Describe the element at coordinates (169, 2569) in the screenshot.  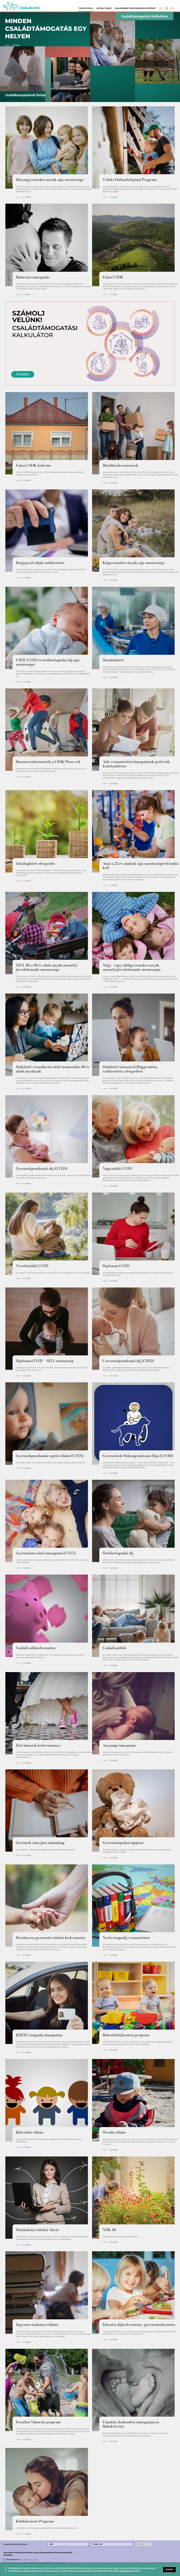
I see `RENDBEN` at that location.